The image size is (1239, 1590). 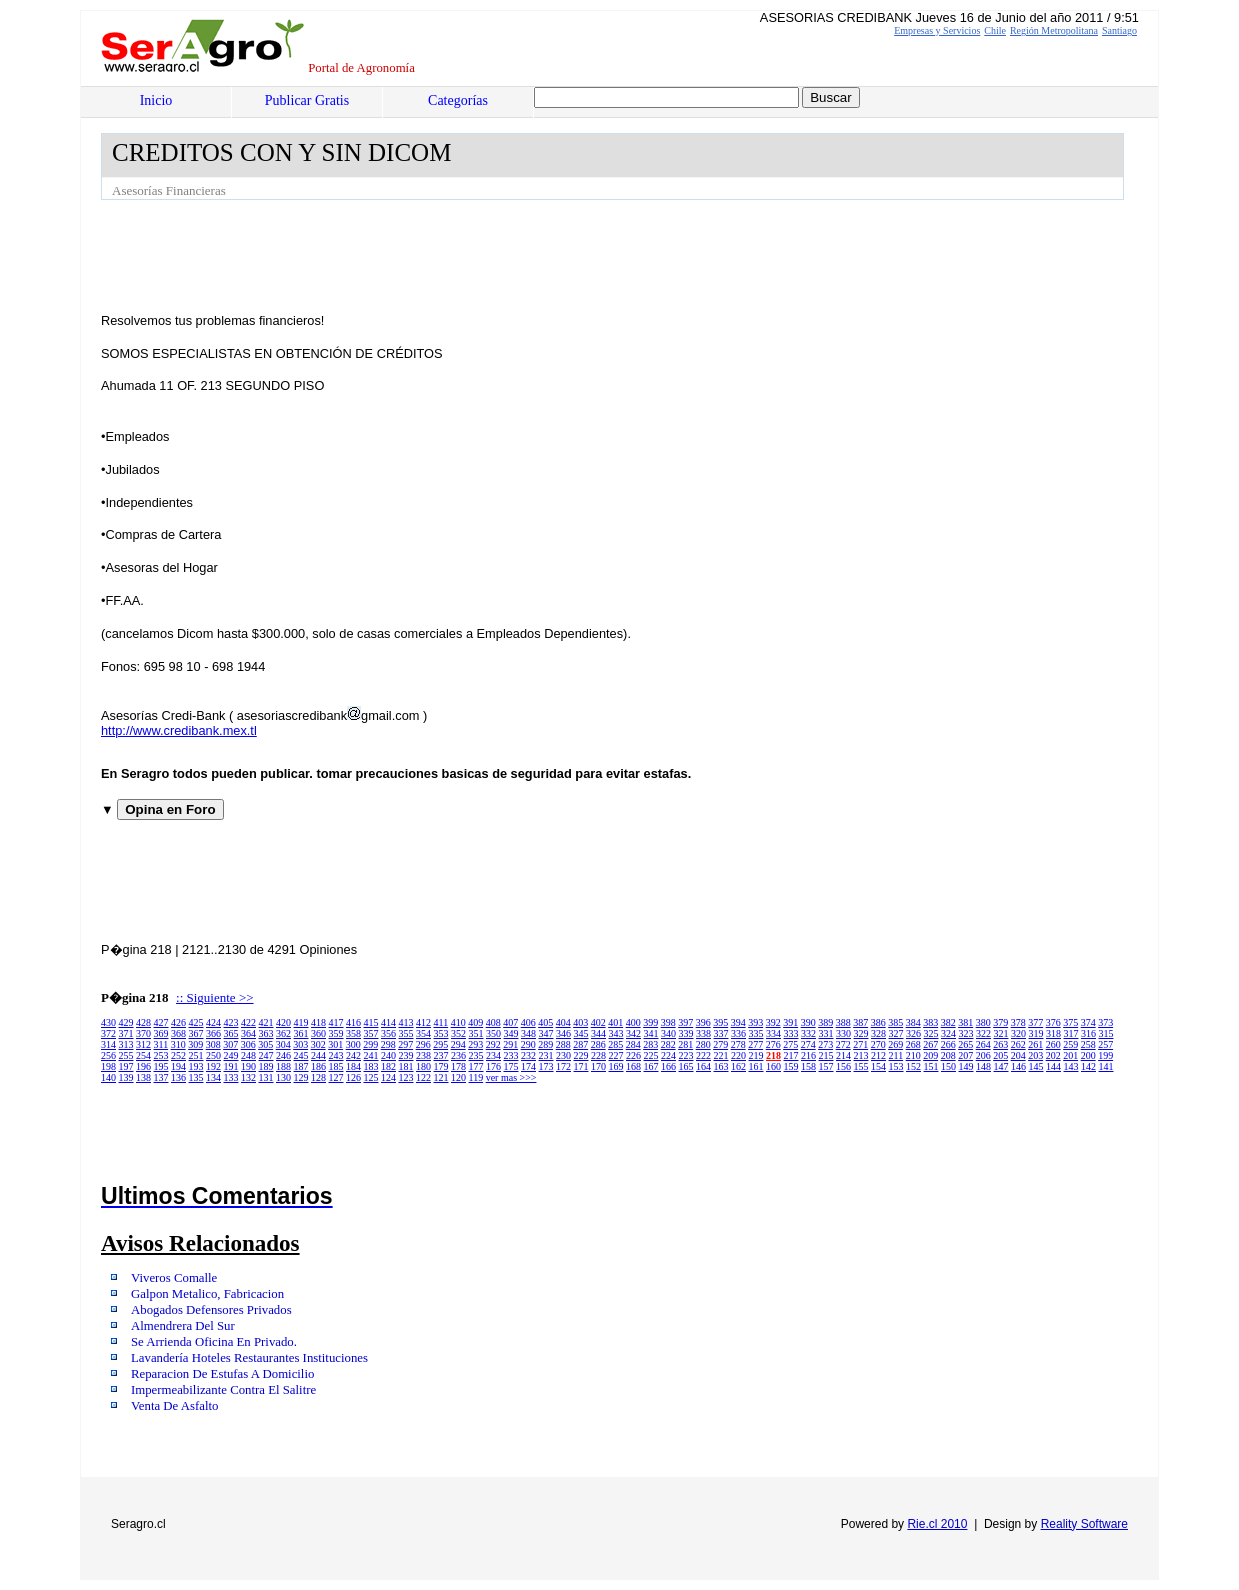 What do you see at coordinates (388, 1066) in the screenshot?
I see `182` at bounding box center [388, 1066].